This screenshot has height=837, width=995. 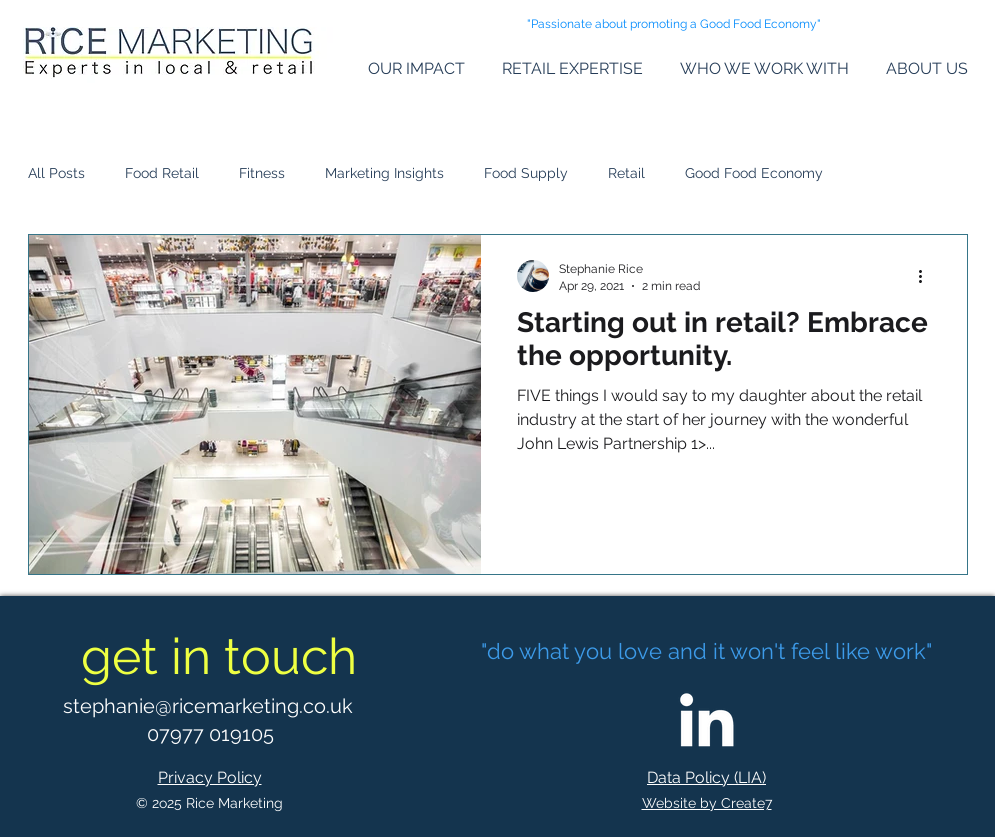 What do you see at coordinates (384, 173) in the screenshot?
I see `Marketing Insights` at bounding box center [384, 173].